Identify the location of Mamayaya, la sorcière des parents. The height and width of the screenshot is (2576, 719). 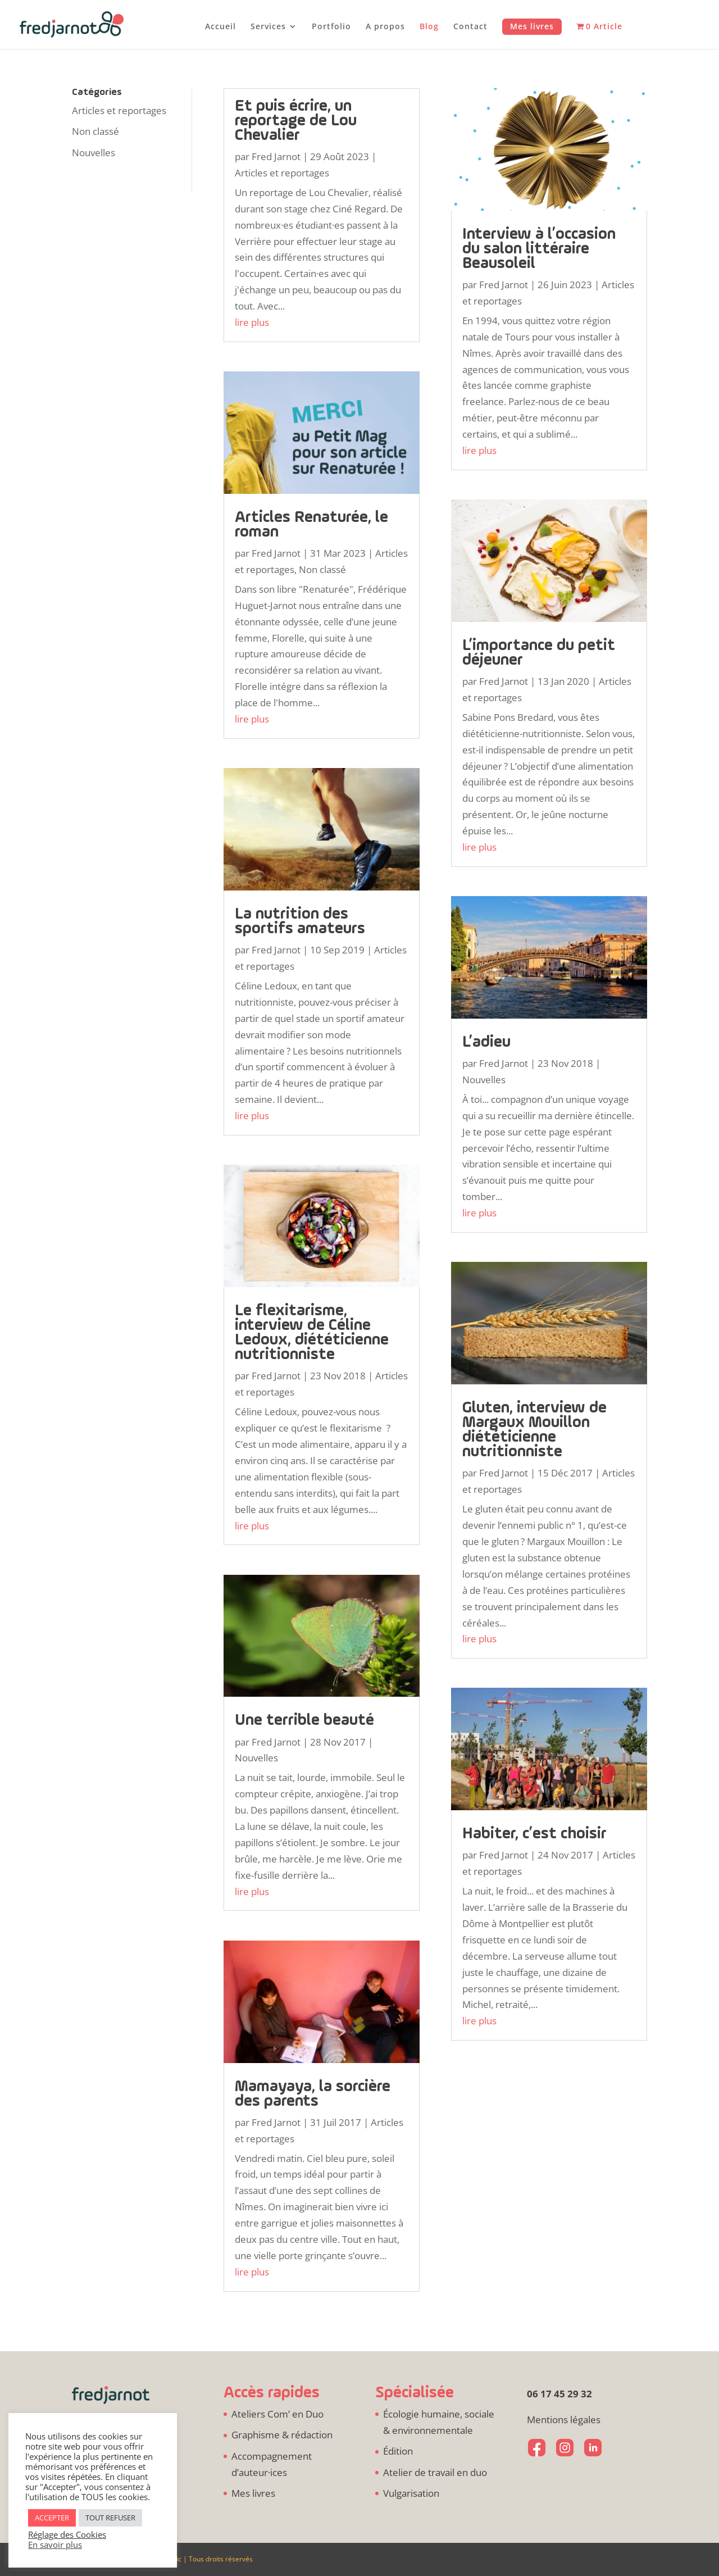
(312, 2094).